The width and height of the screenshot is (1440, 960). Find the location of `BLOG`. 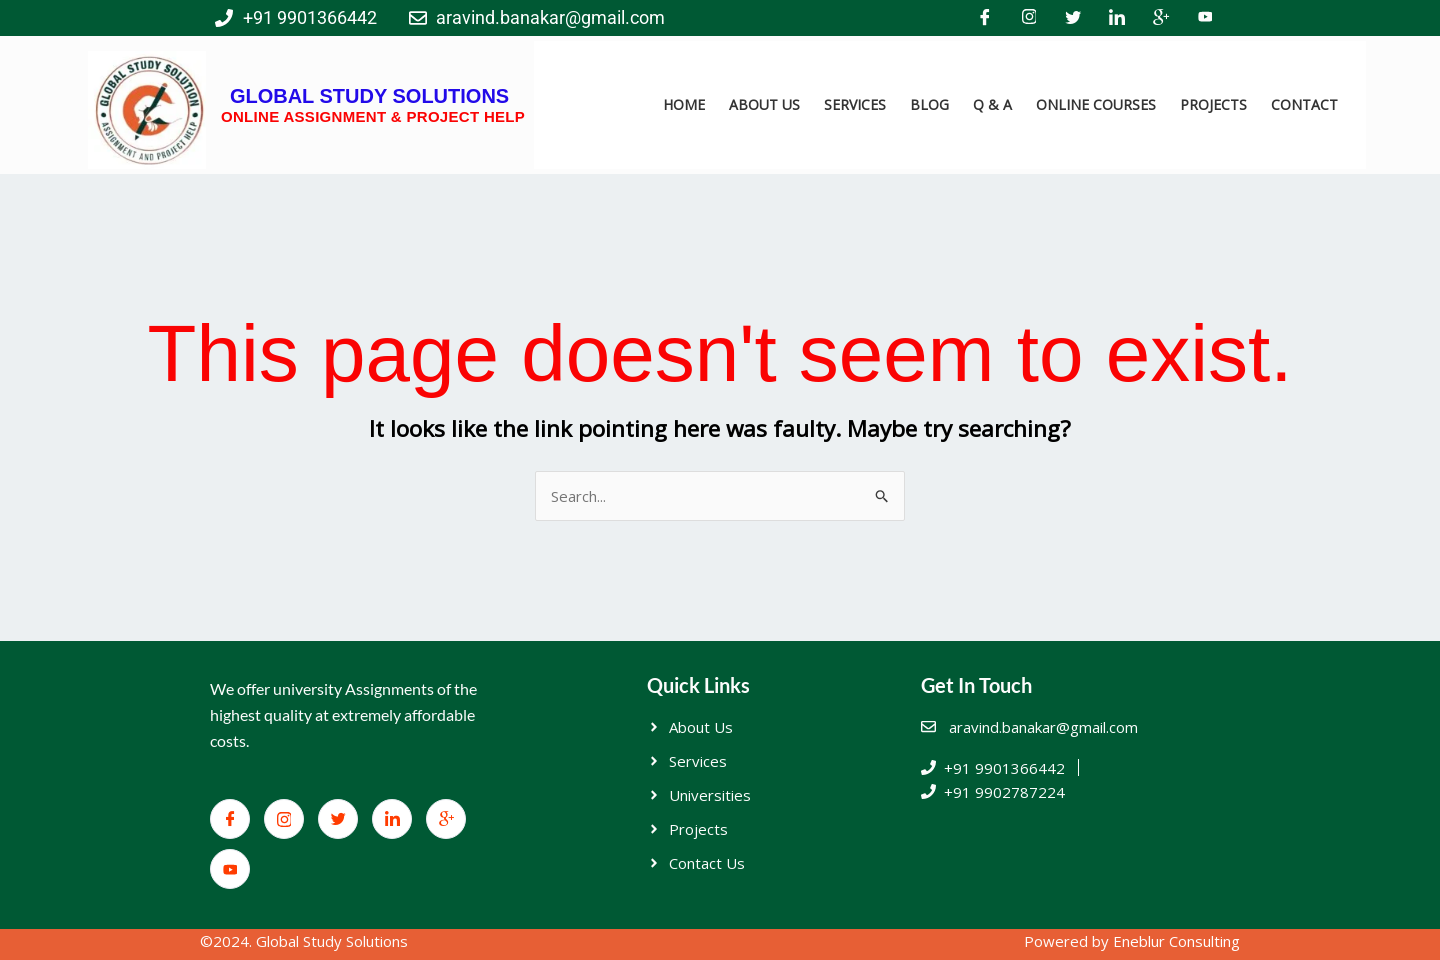

BLOG is located at coordinates (929, 104).